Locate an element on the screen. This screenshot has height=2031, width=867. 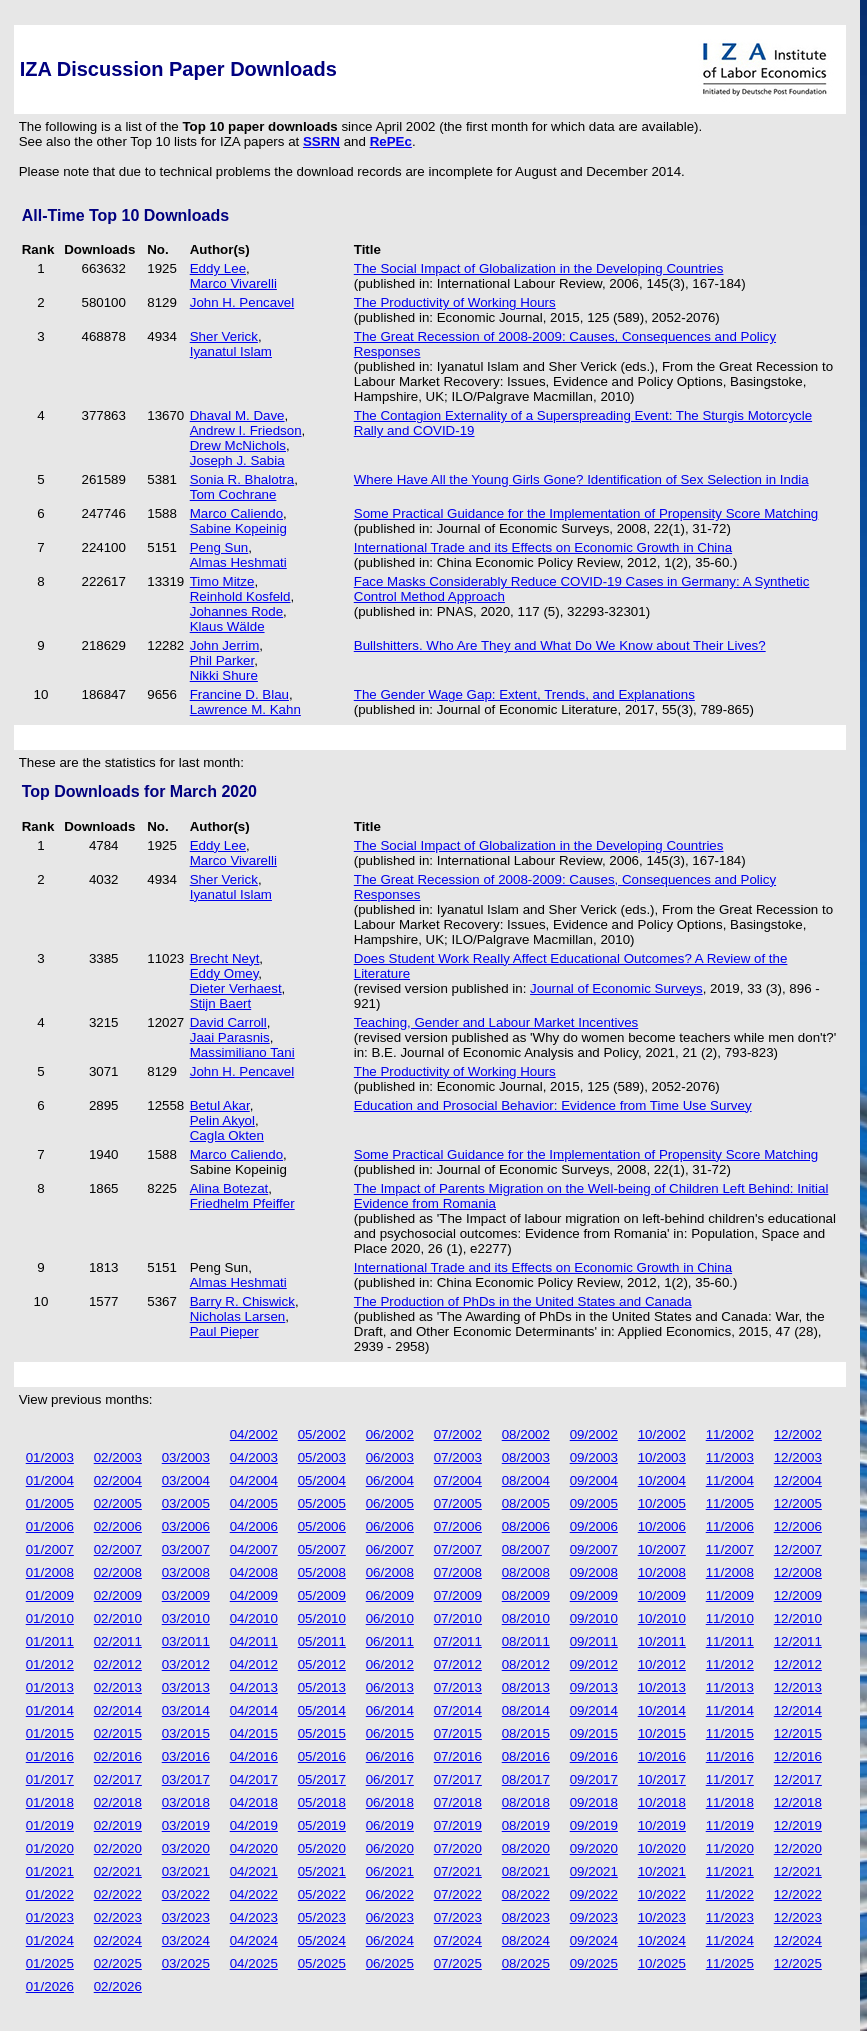
12/2015 is located at coordinates (798, 1733).